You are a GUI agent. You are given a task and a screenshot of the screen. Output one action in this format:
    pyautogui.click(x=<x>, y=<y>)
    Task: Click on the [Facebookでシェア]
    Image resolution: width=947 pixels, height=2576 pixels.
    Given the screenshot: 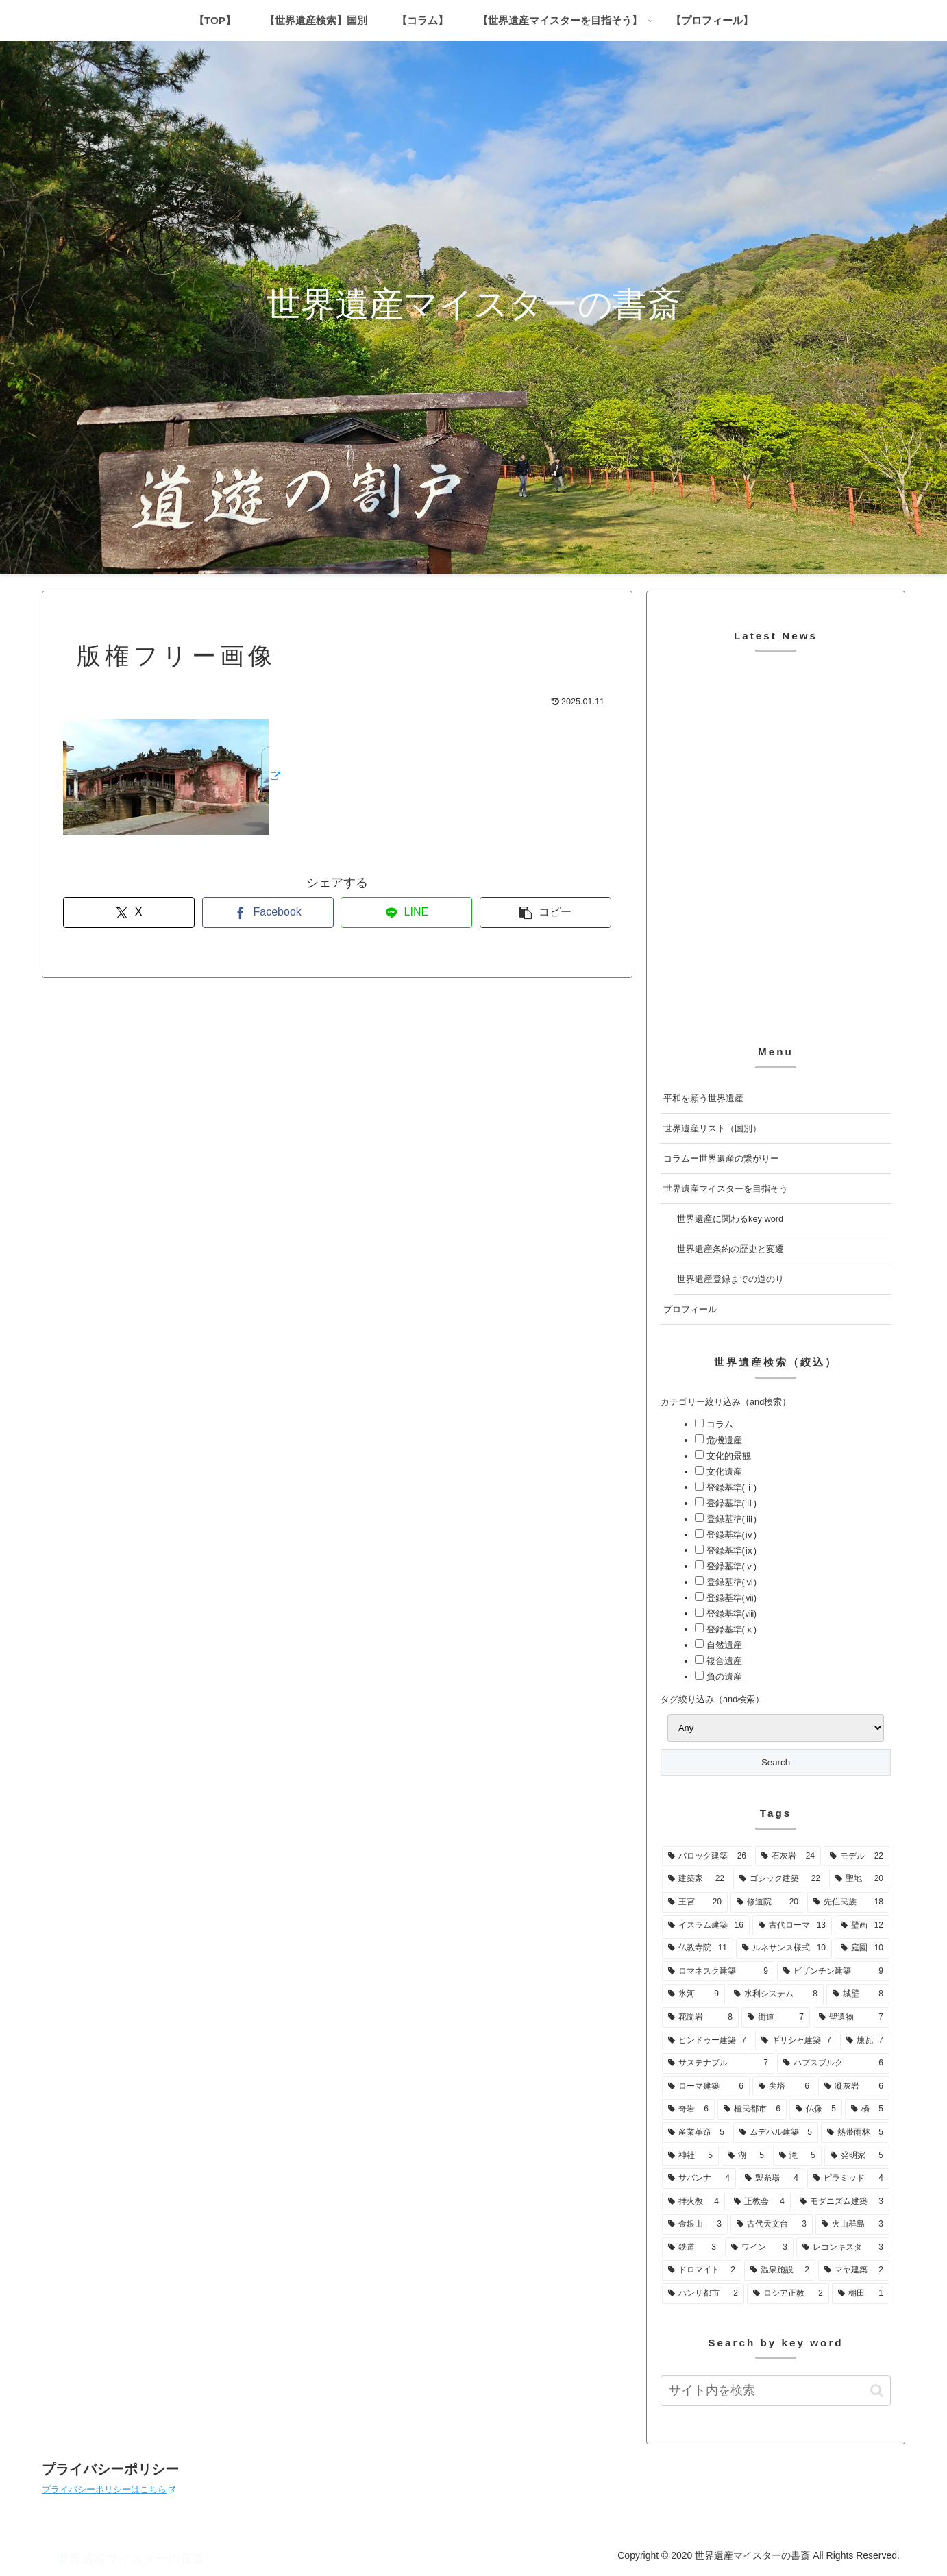 What is the action you would take?
    pyautogui.click(x=268, y=912)
    